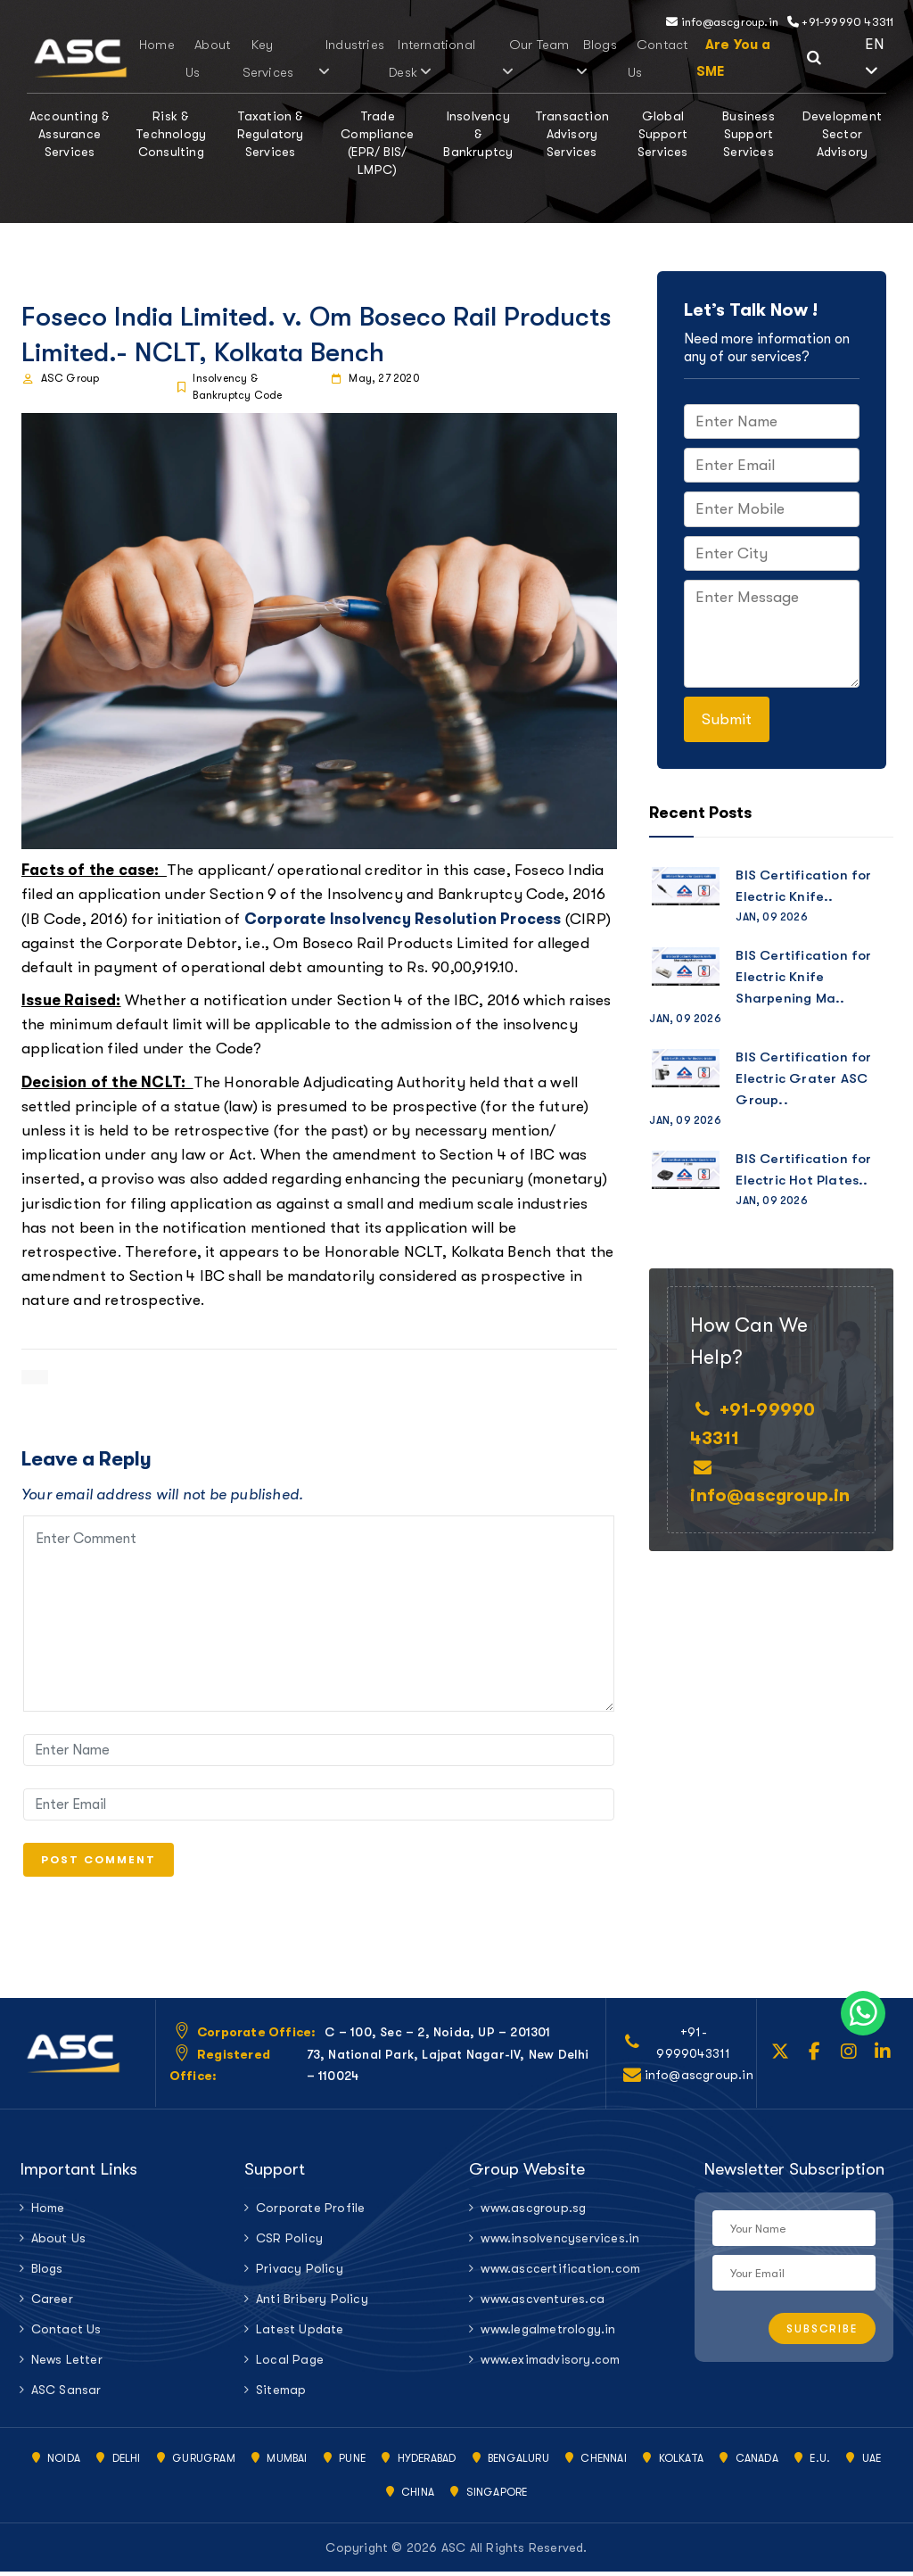 This screenshot has width=913, height=2576. Describe the element at coordinates (66, 2333) in the screenshot. I see `Contact Us` at that location.